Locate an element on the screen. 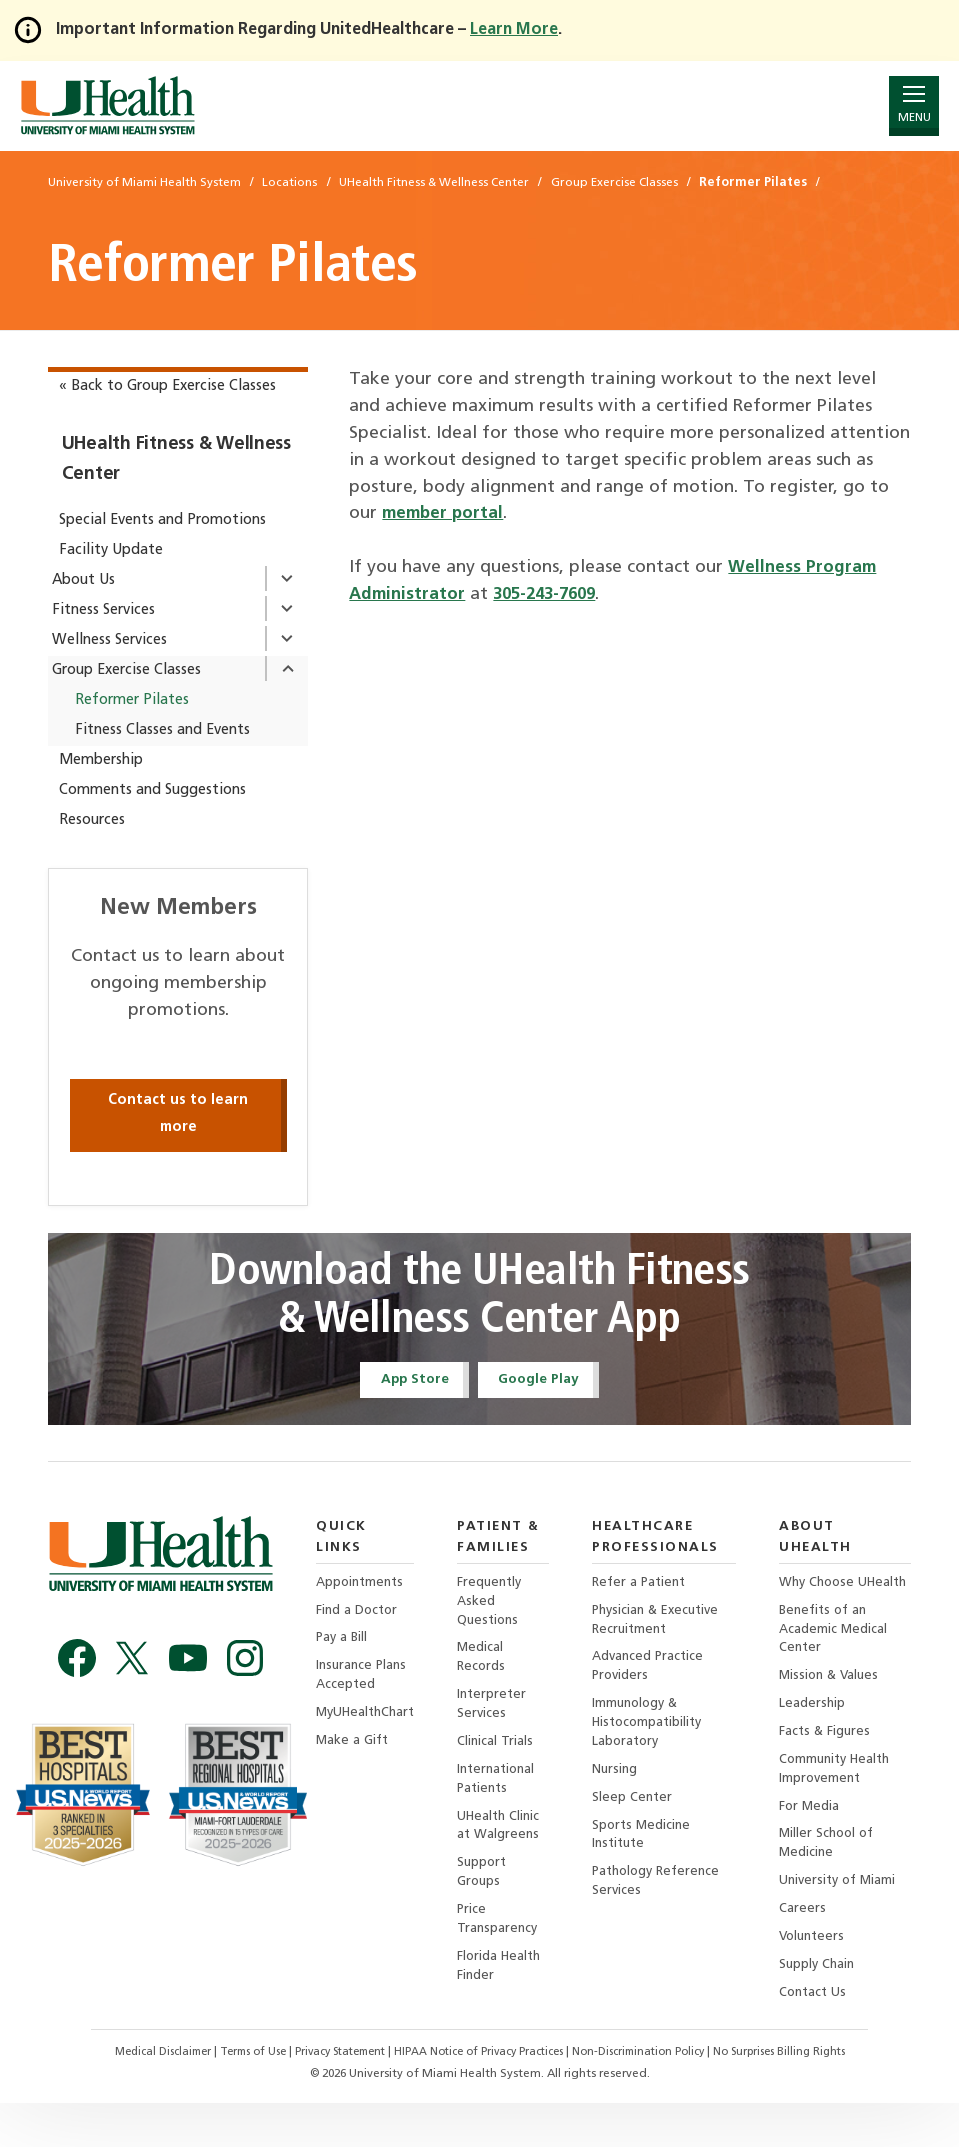 The image size is (959, 2147). Fitness Services is located at coordinates (103, 610).